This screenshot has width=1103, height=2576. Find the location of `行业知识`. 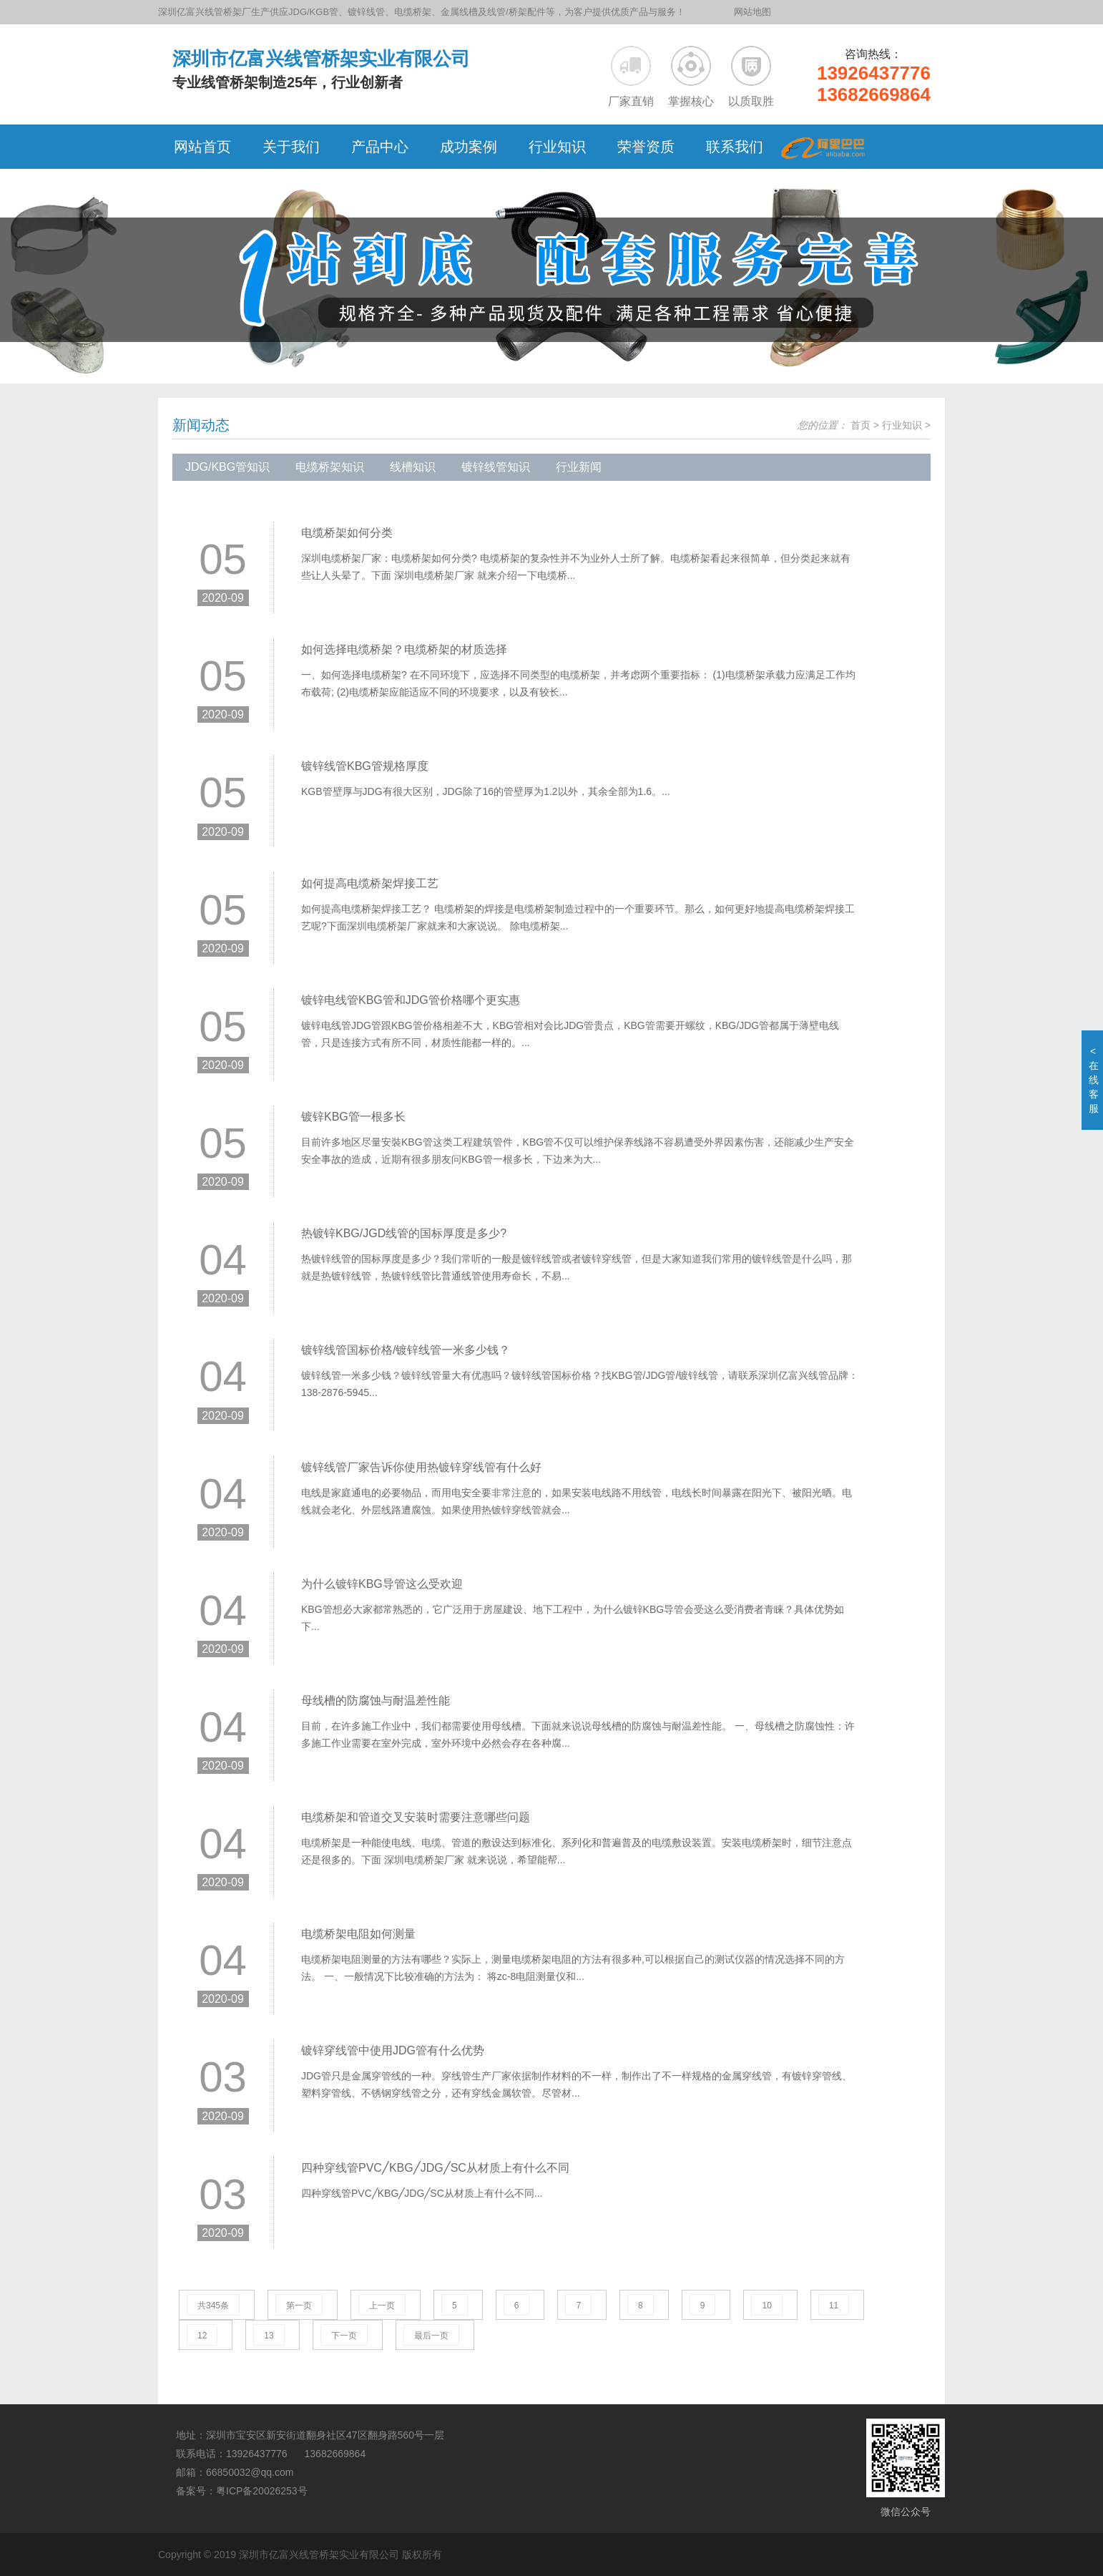

行业知识 is located at coordinates (902, 425).